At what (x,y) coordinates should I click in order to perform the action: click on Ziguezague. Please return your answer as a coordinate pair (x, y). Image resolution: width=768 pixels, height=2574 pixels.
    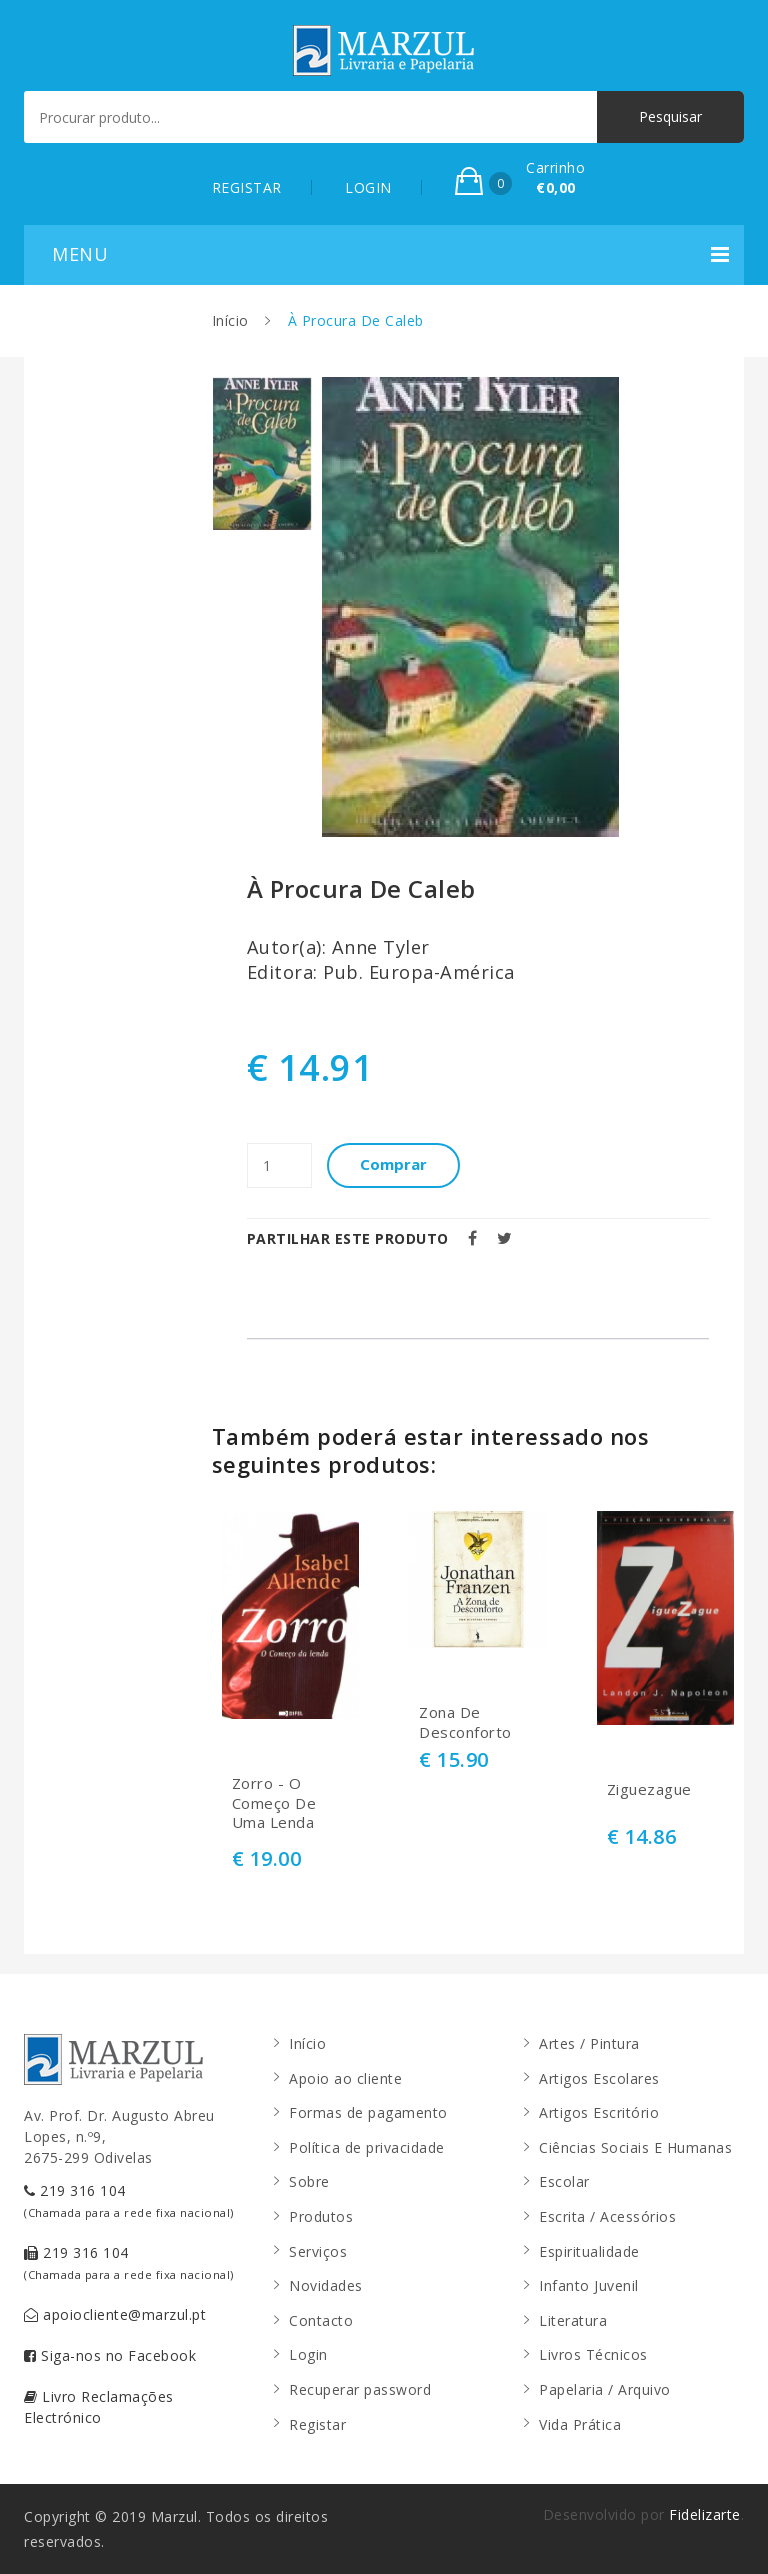
    Looking at the image, I should click on (649, 1789).